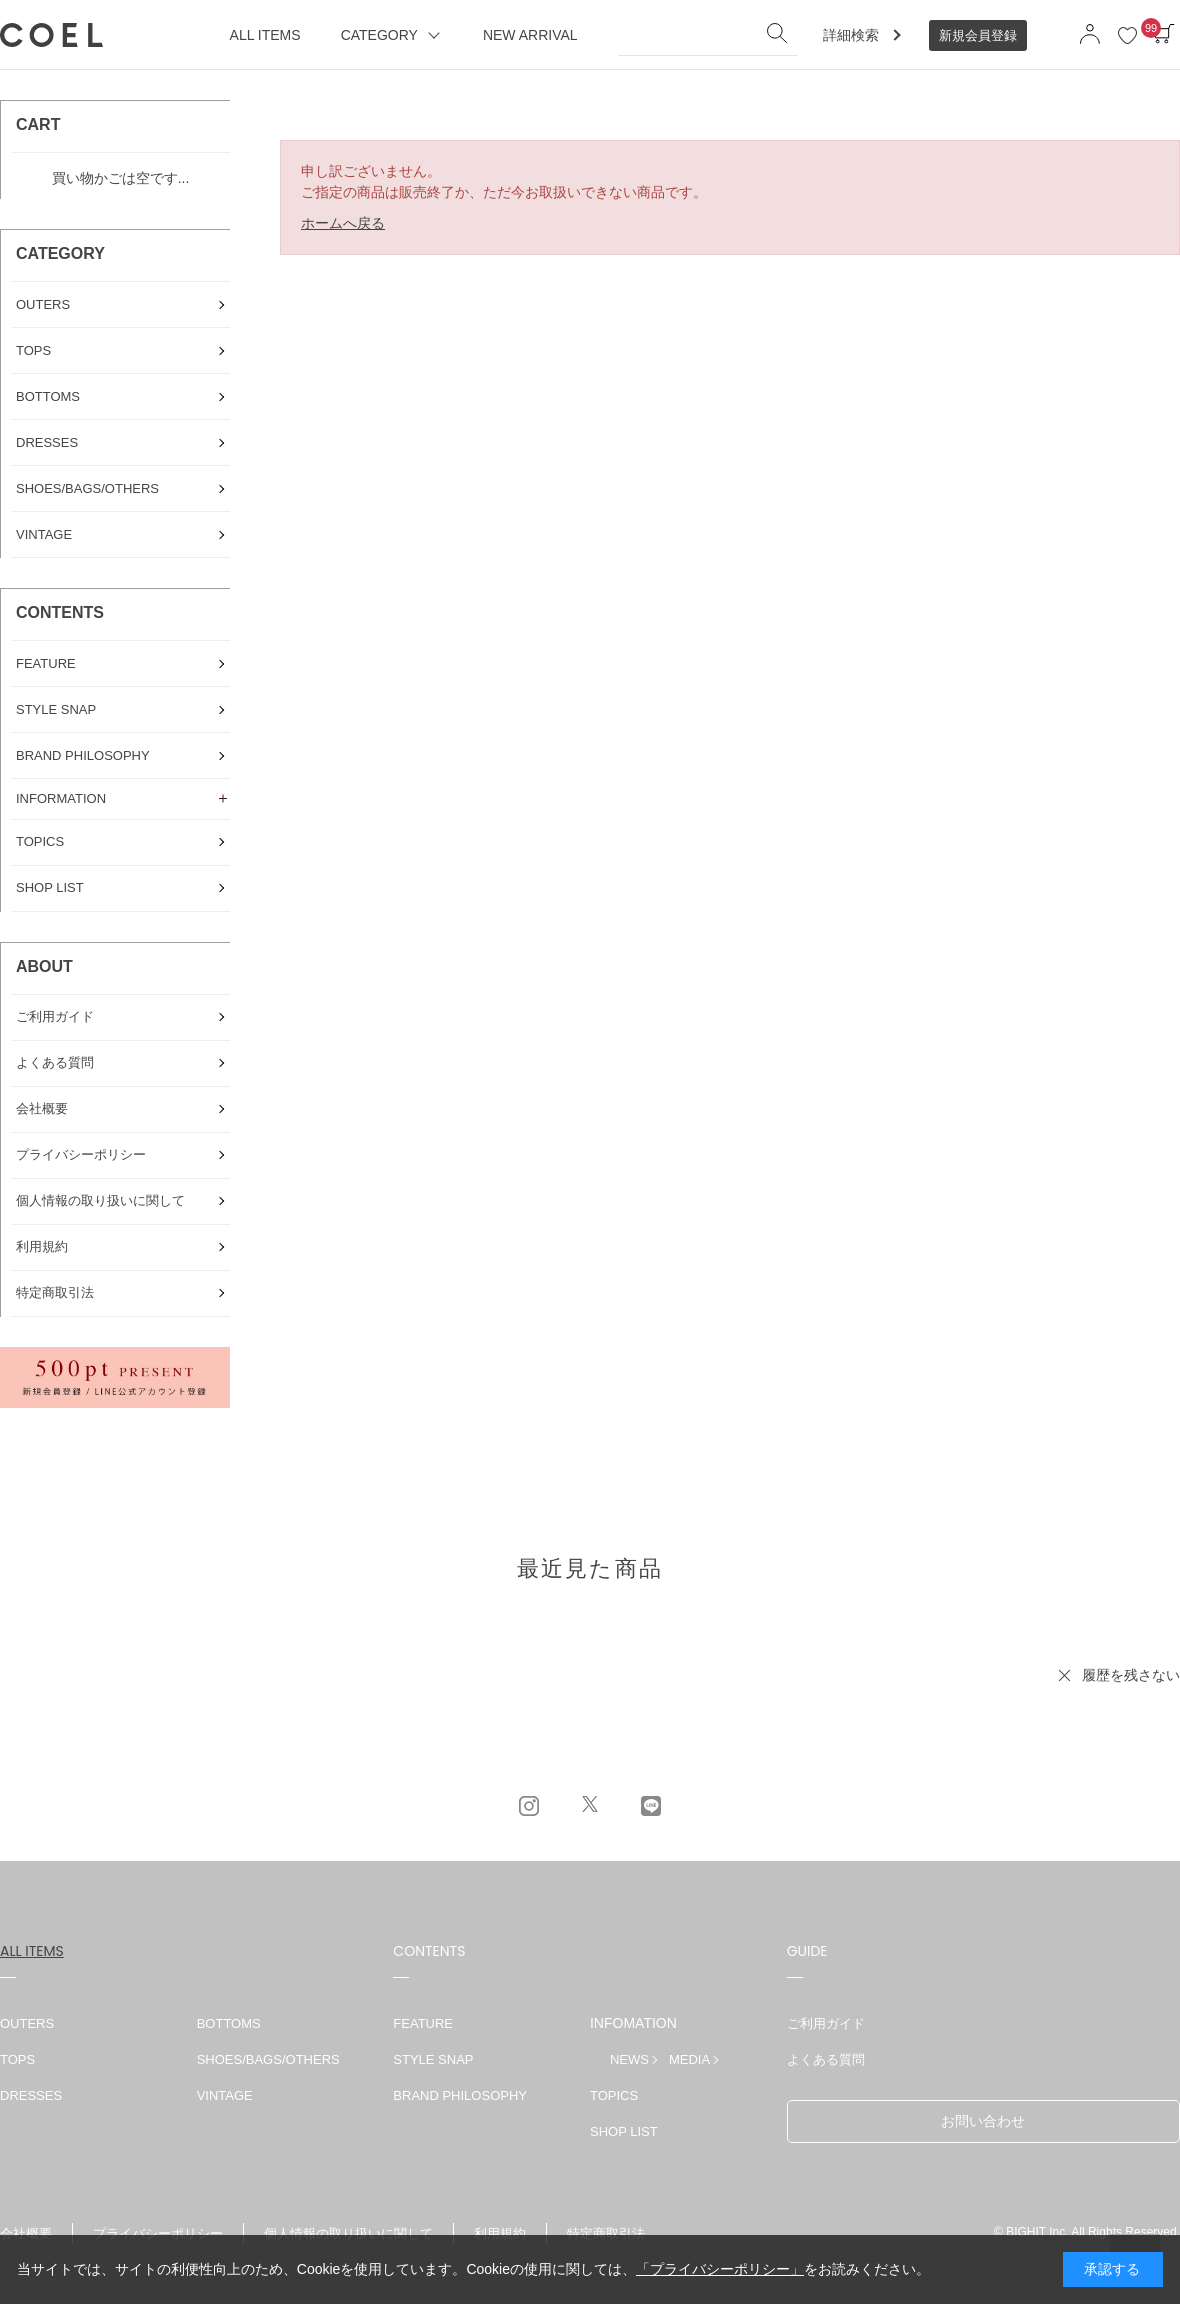 The image size is (1180, 2304). Describe the element at coordinates (629, 2059) in the screenshot. I see `NEWS` at that location.